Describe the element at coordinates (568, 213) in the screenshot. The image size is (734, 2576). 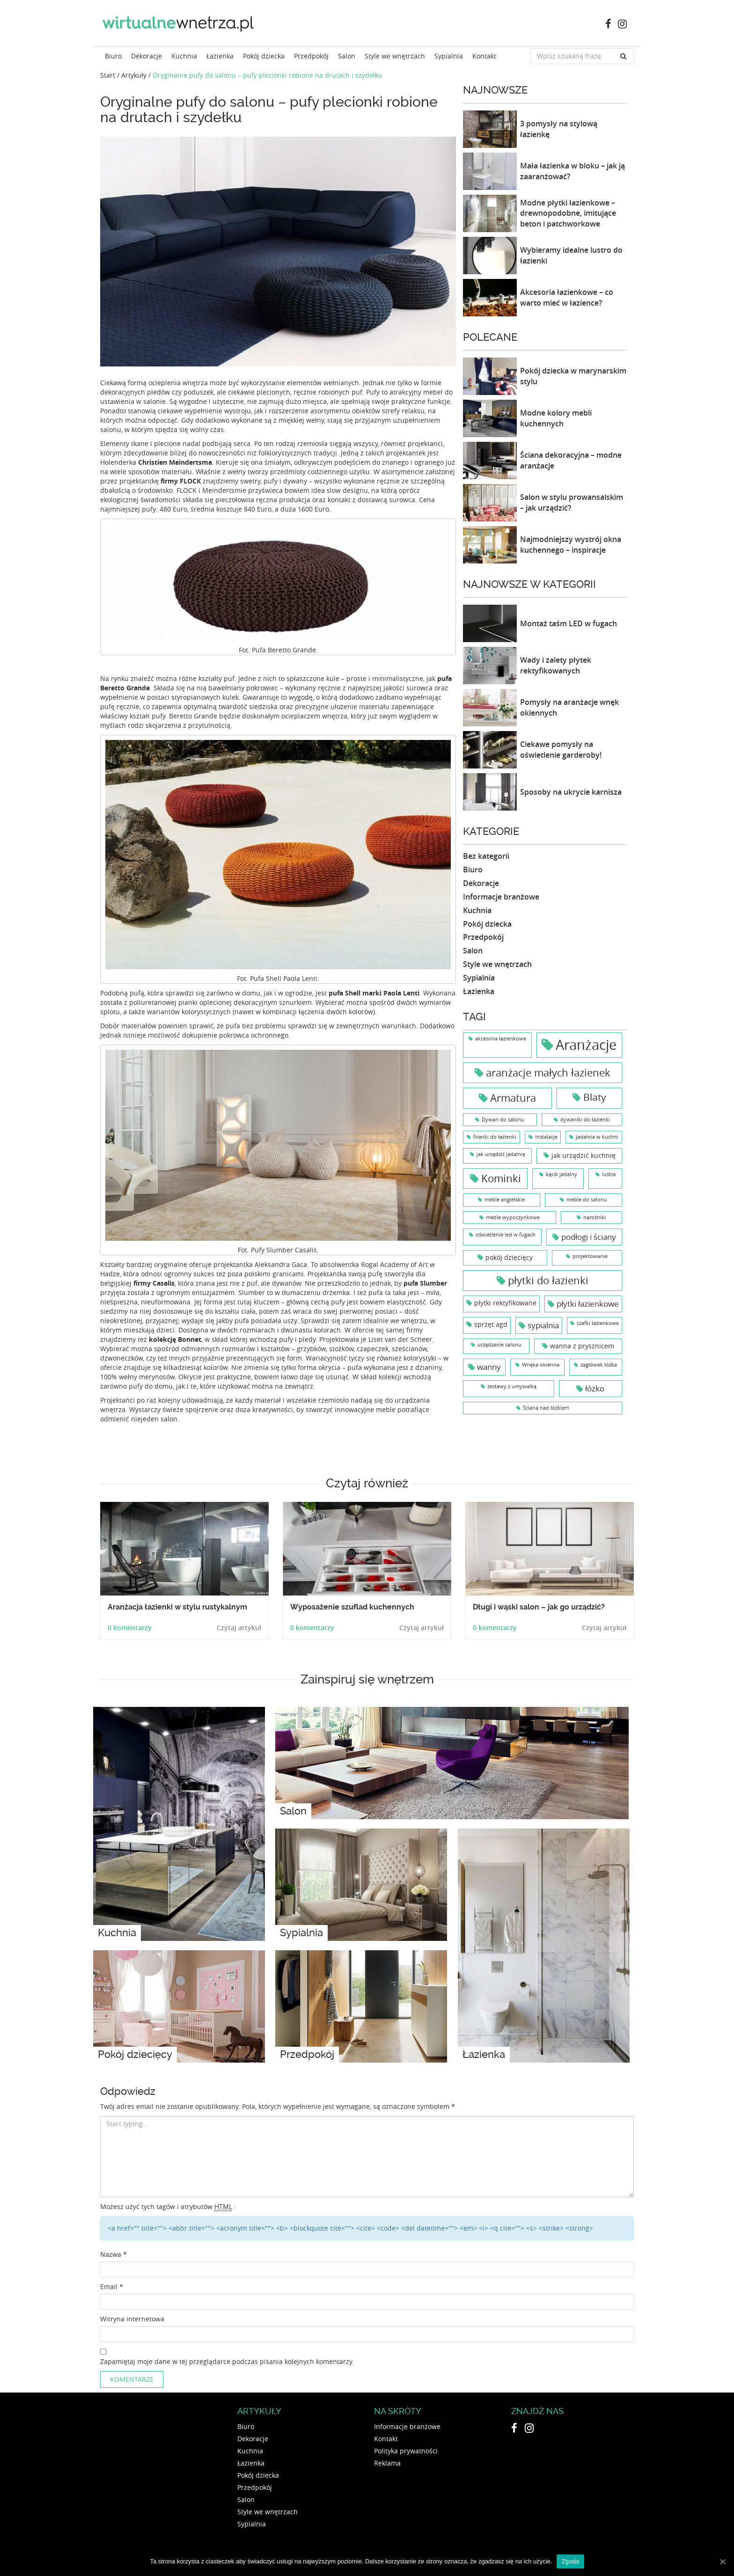
I see `Modne płytki łazienkowe – drewnopodobne, imitujące beton i patchworkowe` at that location.